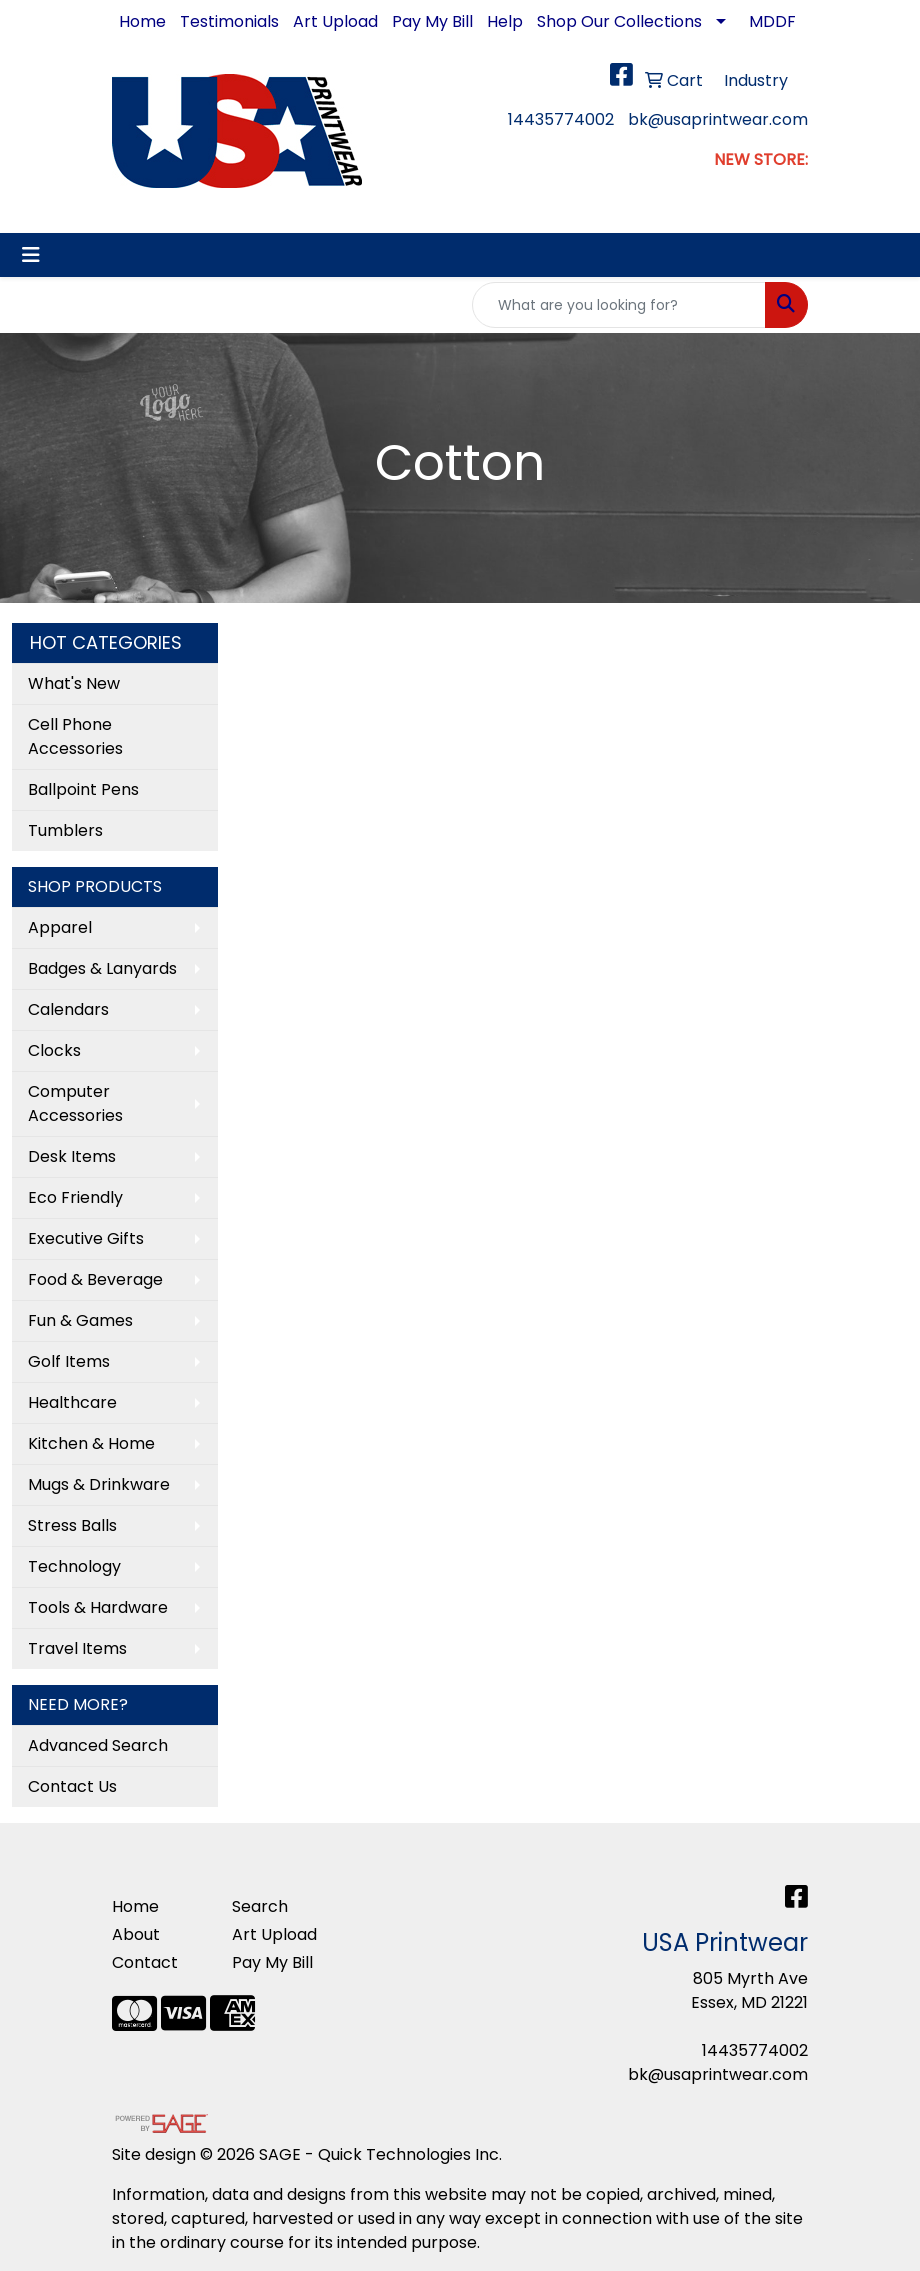 This screenshot has height=2271, width=920. Describe the element at coordinates (75, 1103) in the screenshot. I see `Computer Accessories` at that location.